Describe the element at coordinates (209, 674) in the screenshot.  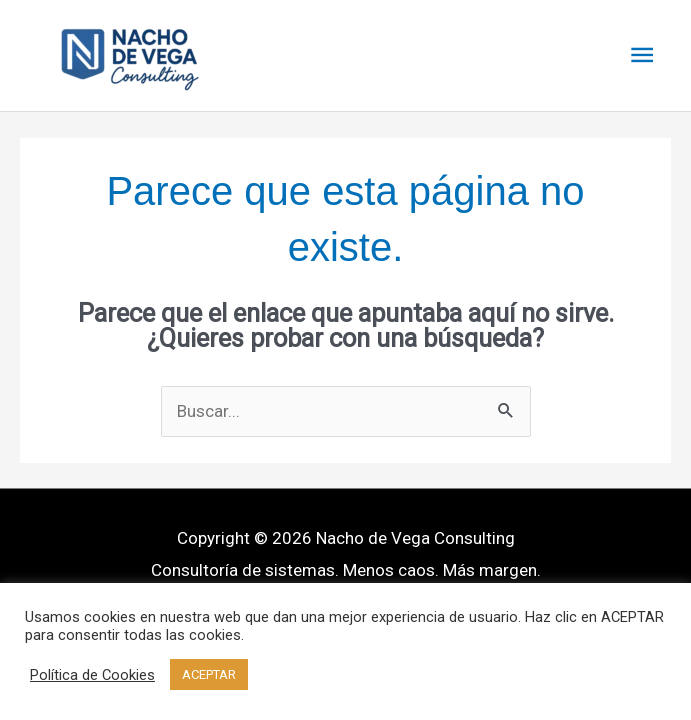
I see `ACEPTAR [button]` at that location.